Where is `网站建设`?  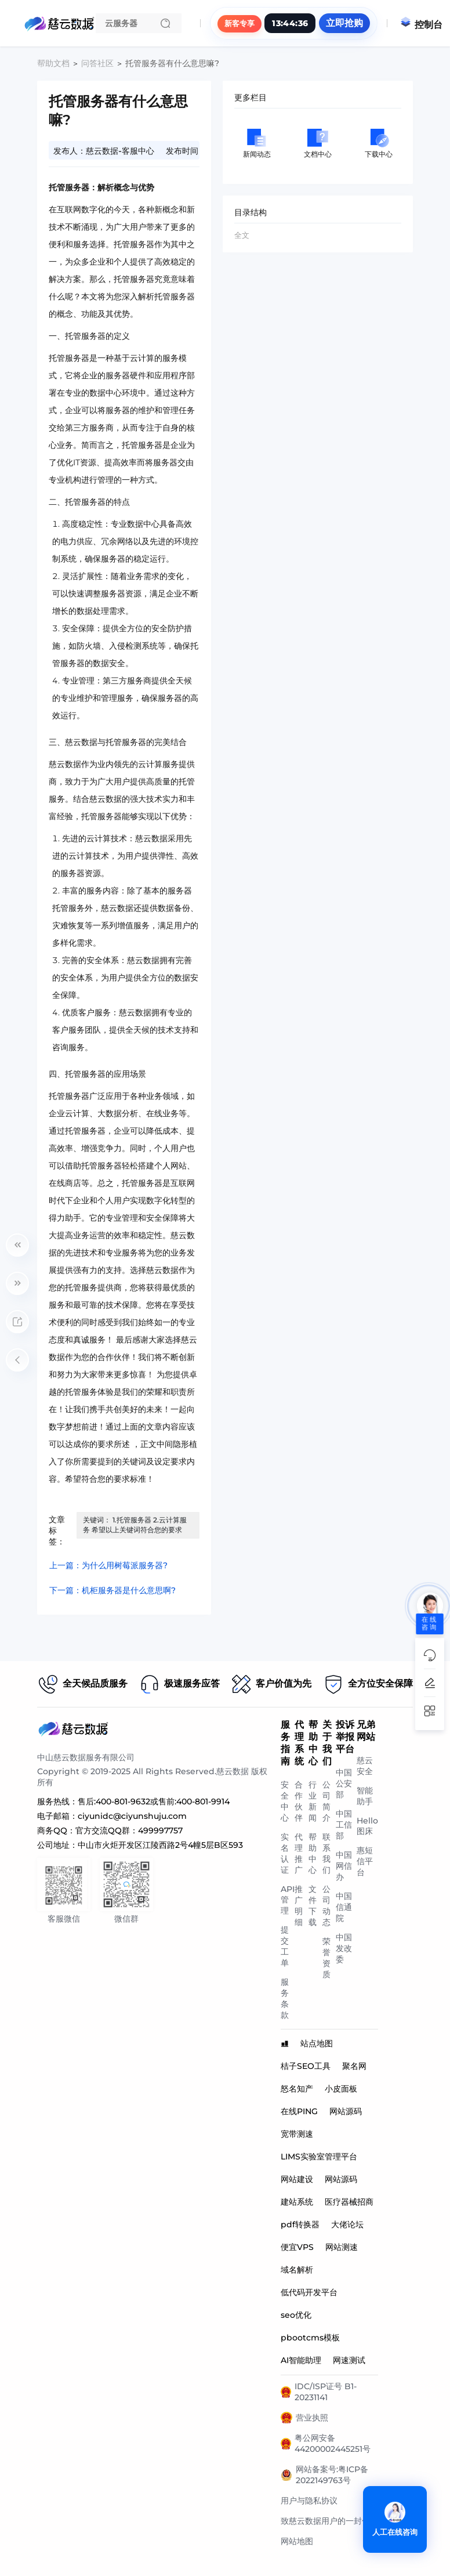 网站建设 is located at coordinates (297, 2179).